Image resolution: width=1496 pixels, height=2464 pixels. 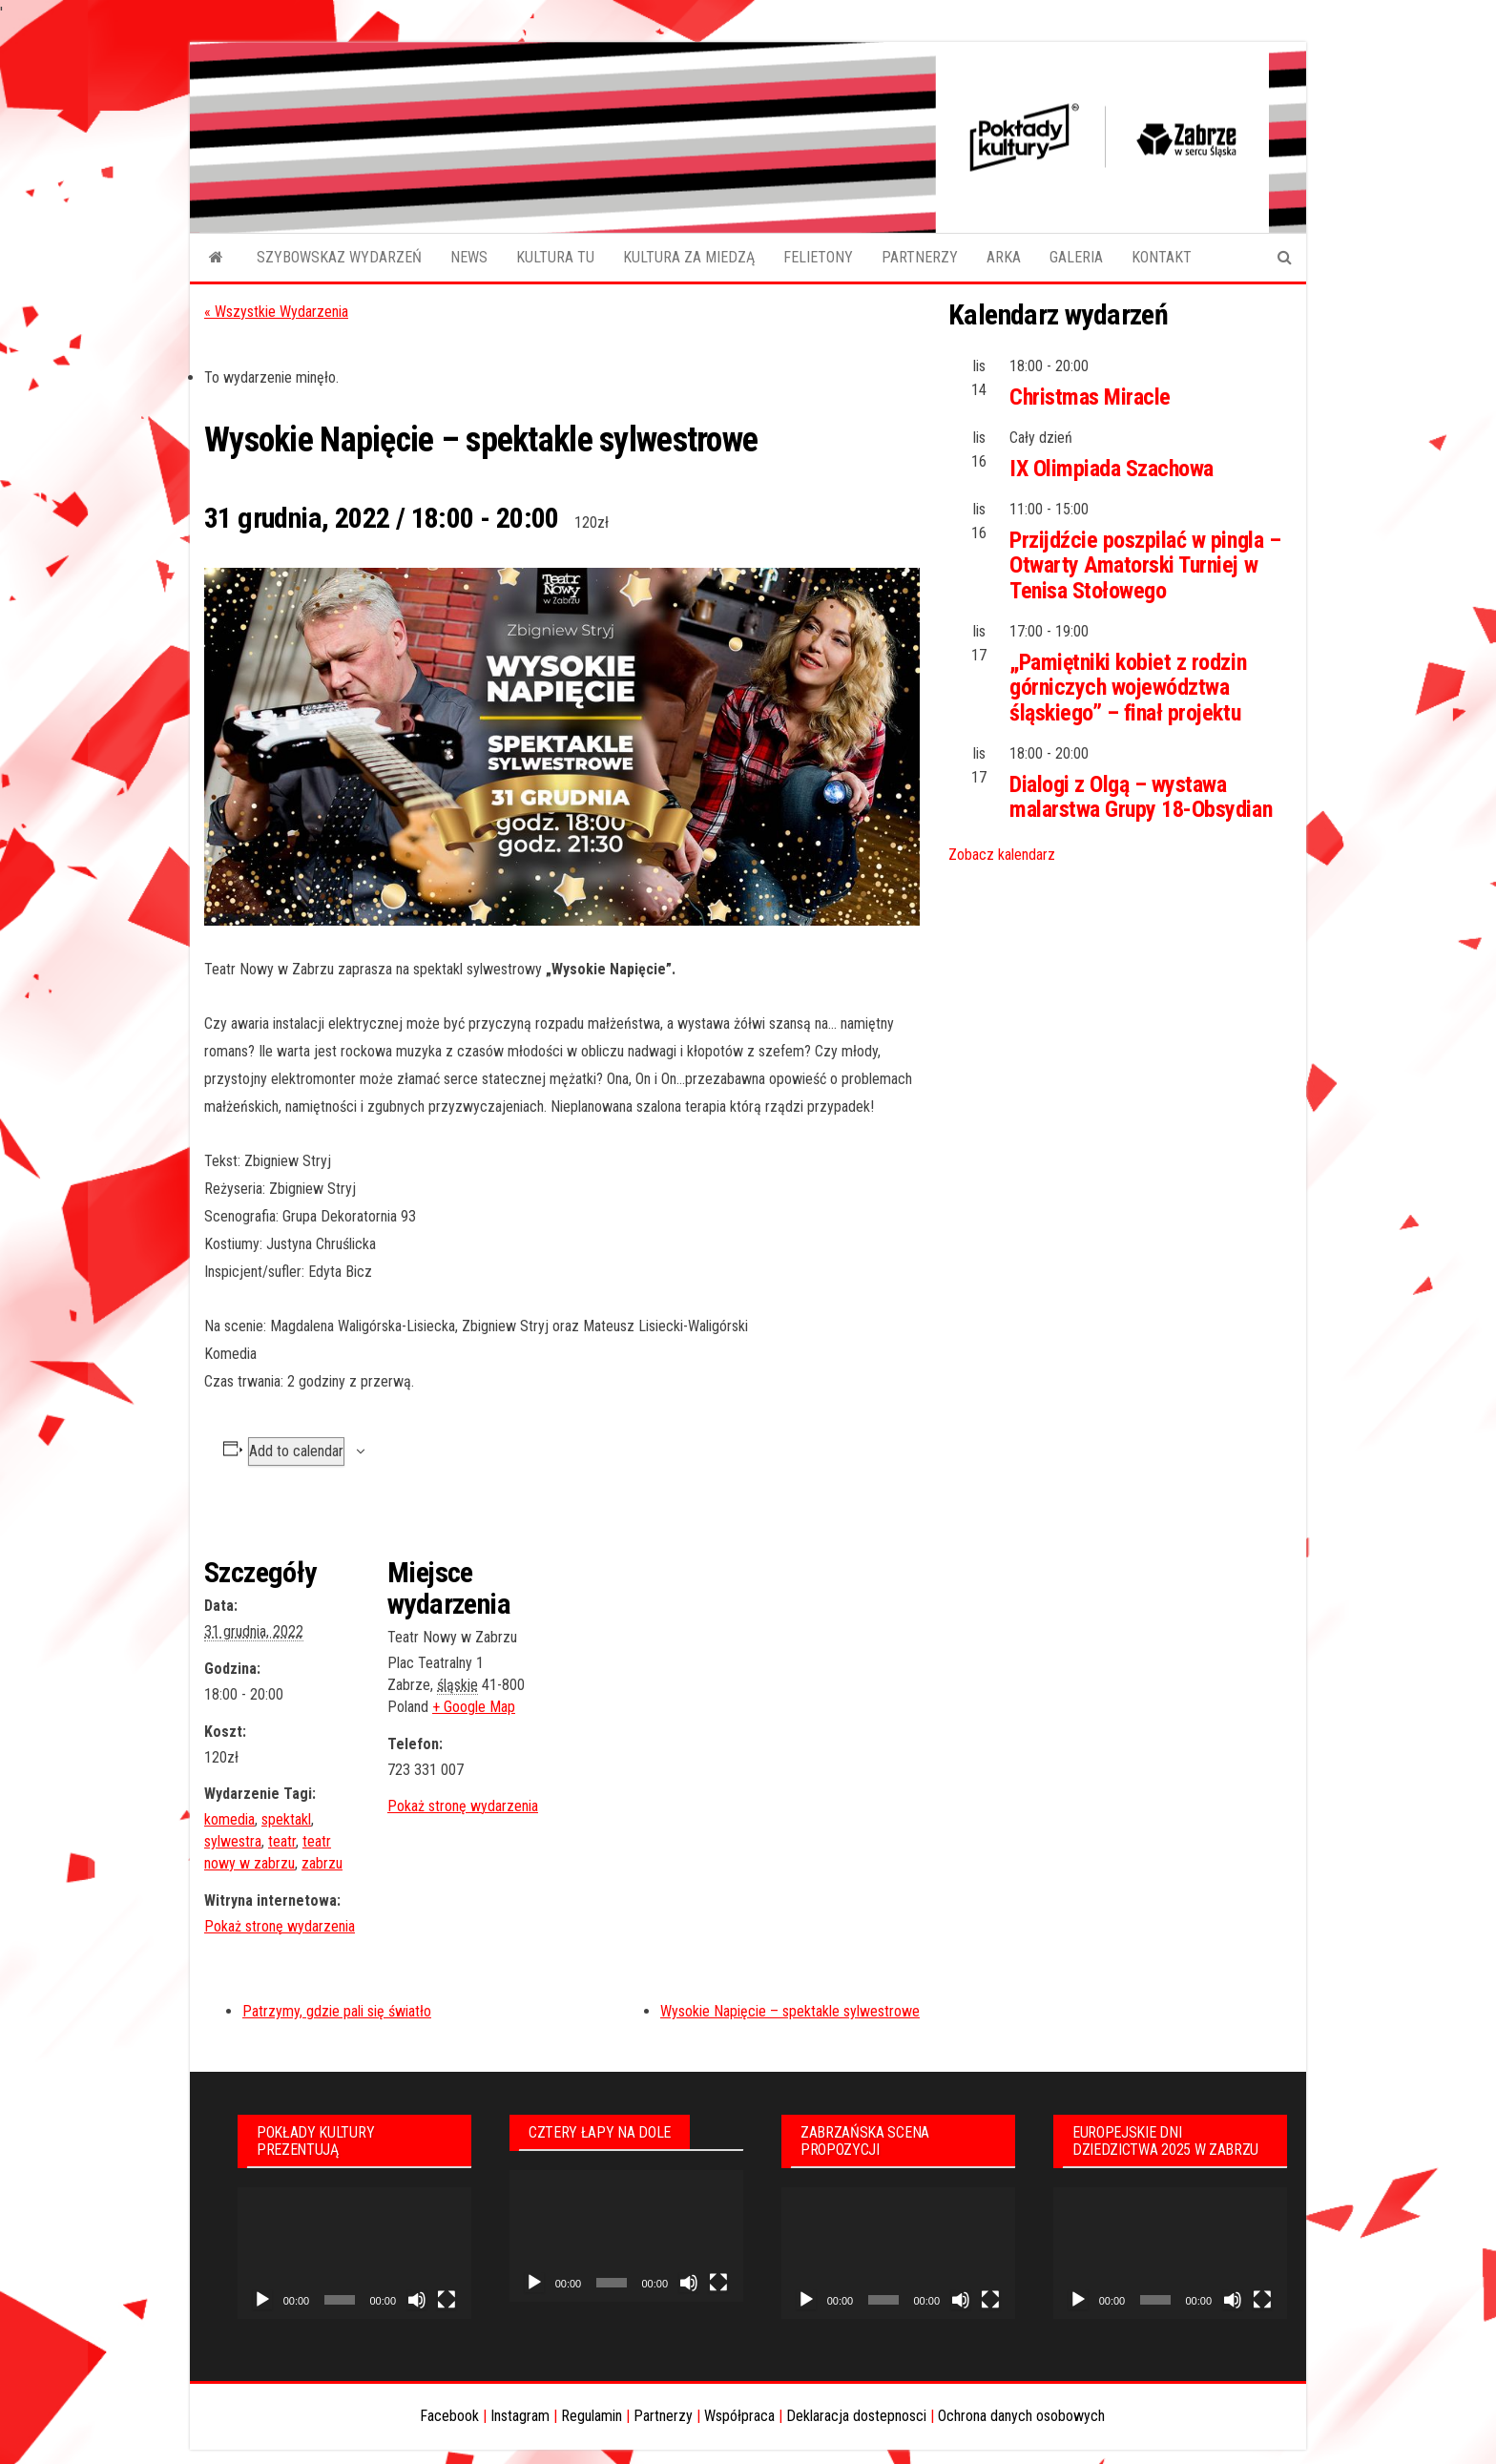 I want to click on Współpraca, so click(x=739, y=2416).